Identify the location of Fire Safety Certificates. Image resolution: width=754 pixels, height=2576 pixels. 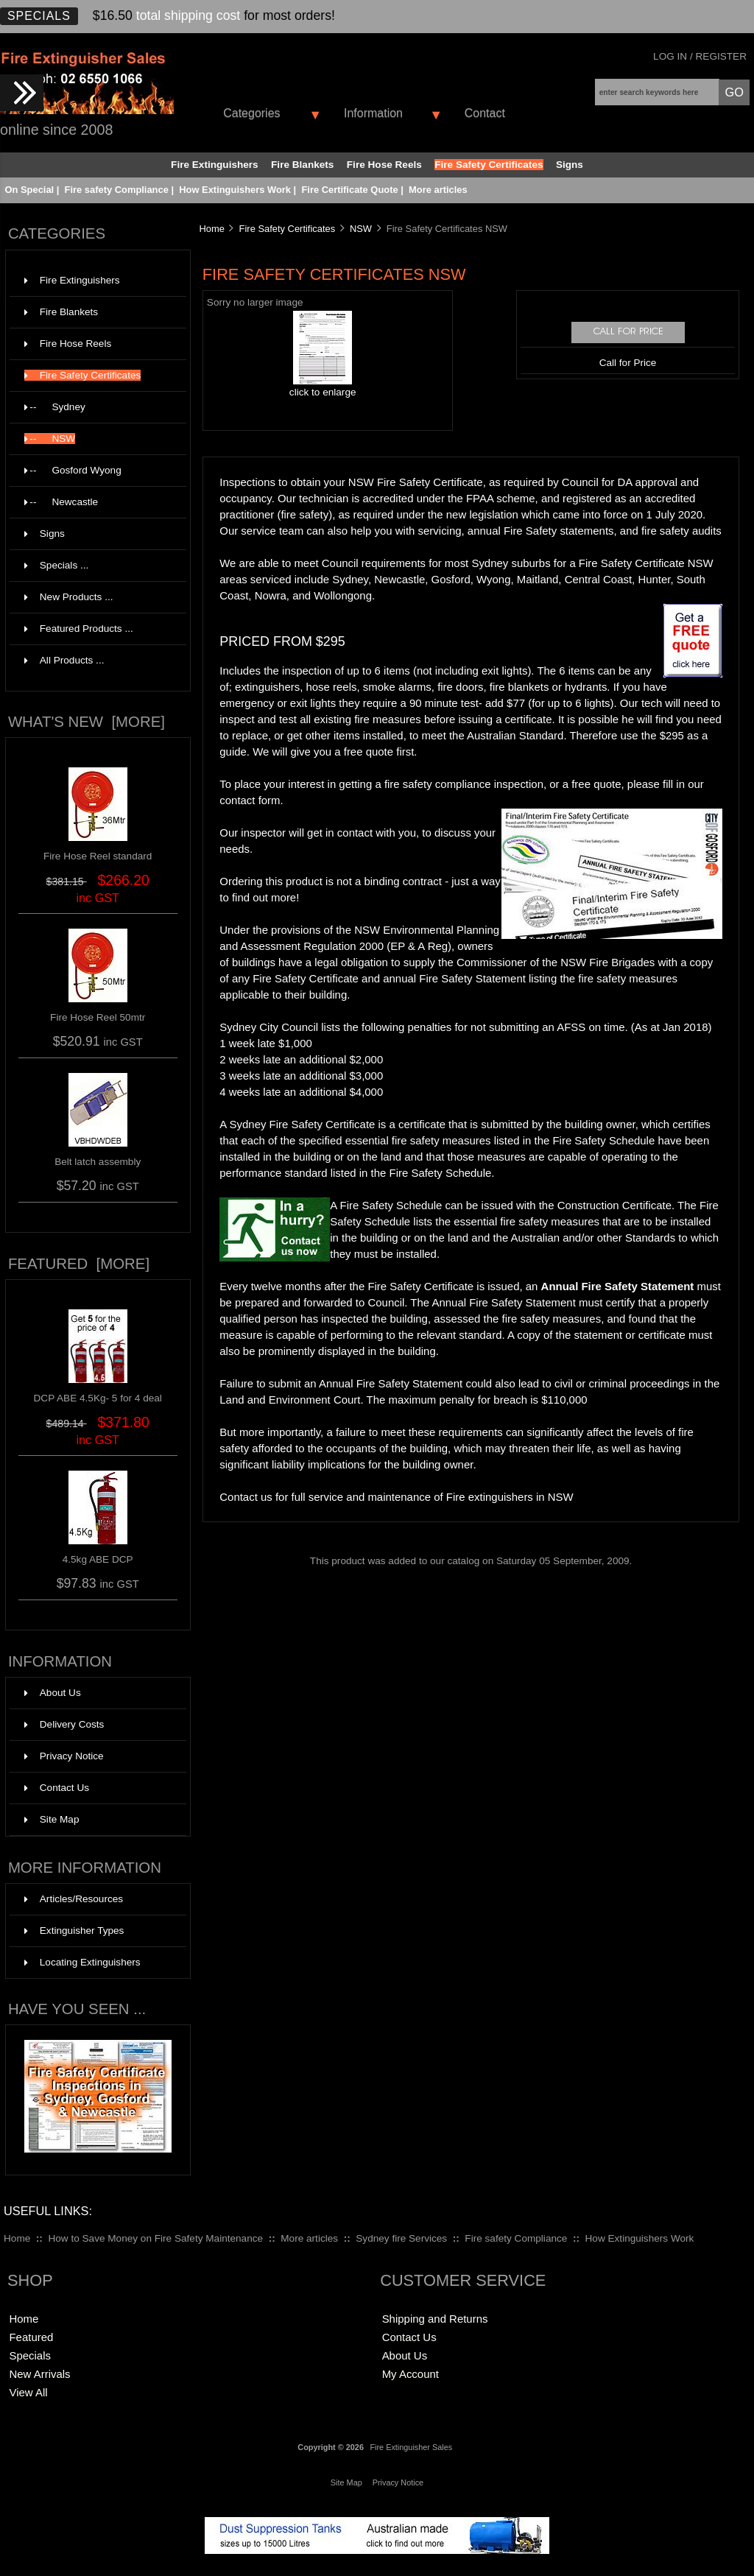
(287, 228).